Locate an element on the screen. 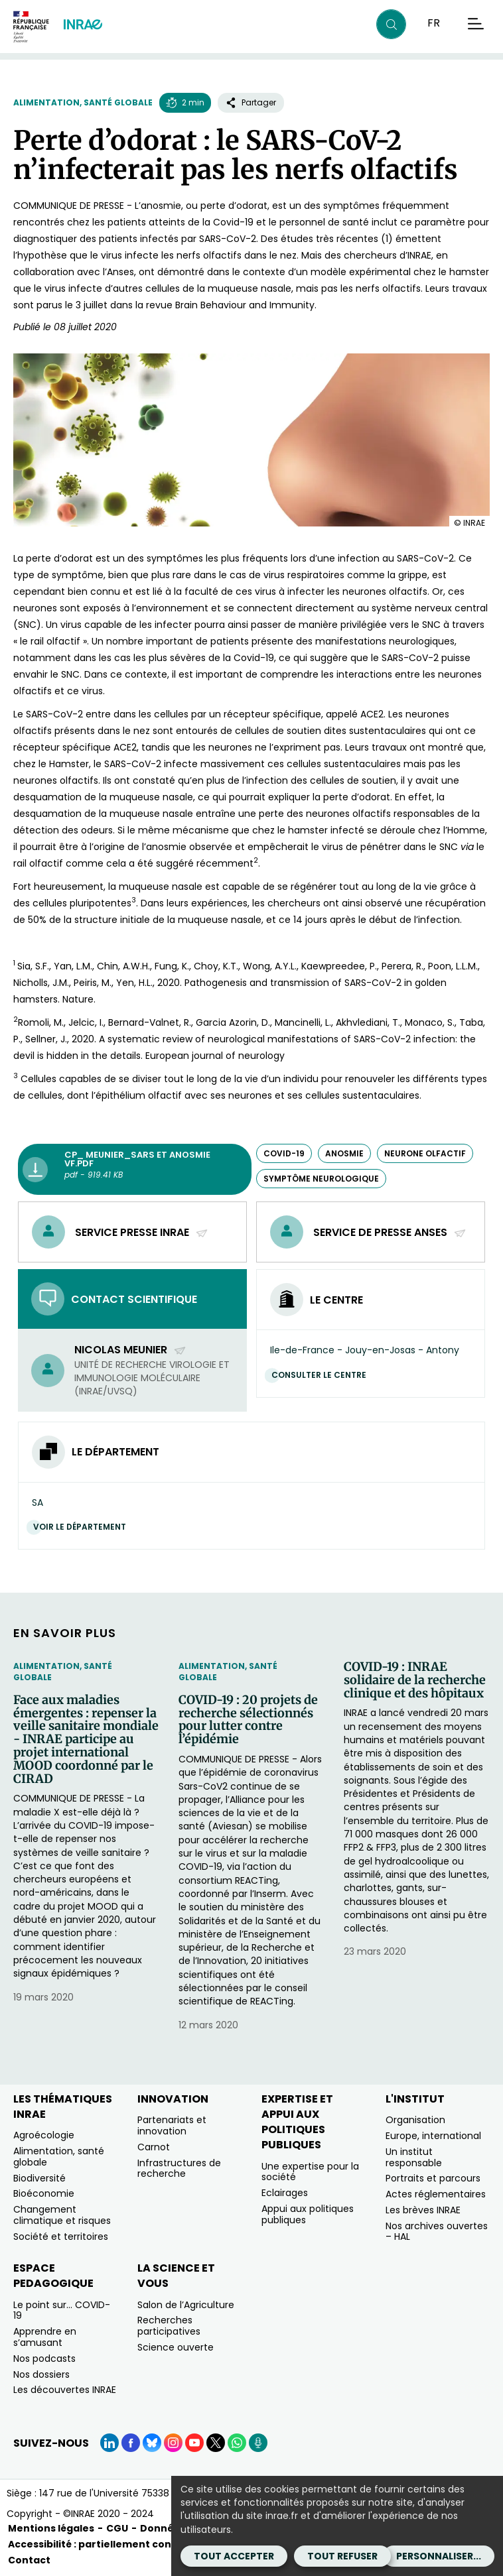 Image resolution: width=503 pixels, height=2576 pixels. Carnot is located at coordinates (153, 2147).